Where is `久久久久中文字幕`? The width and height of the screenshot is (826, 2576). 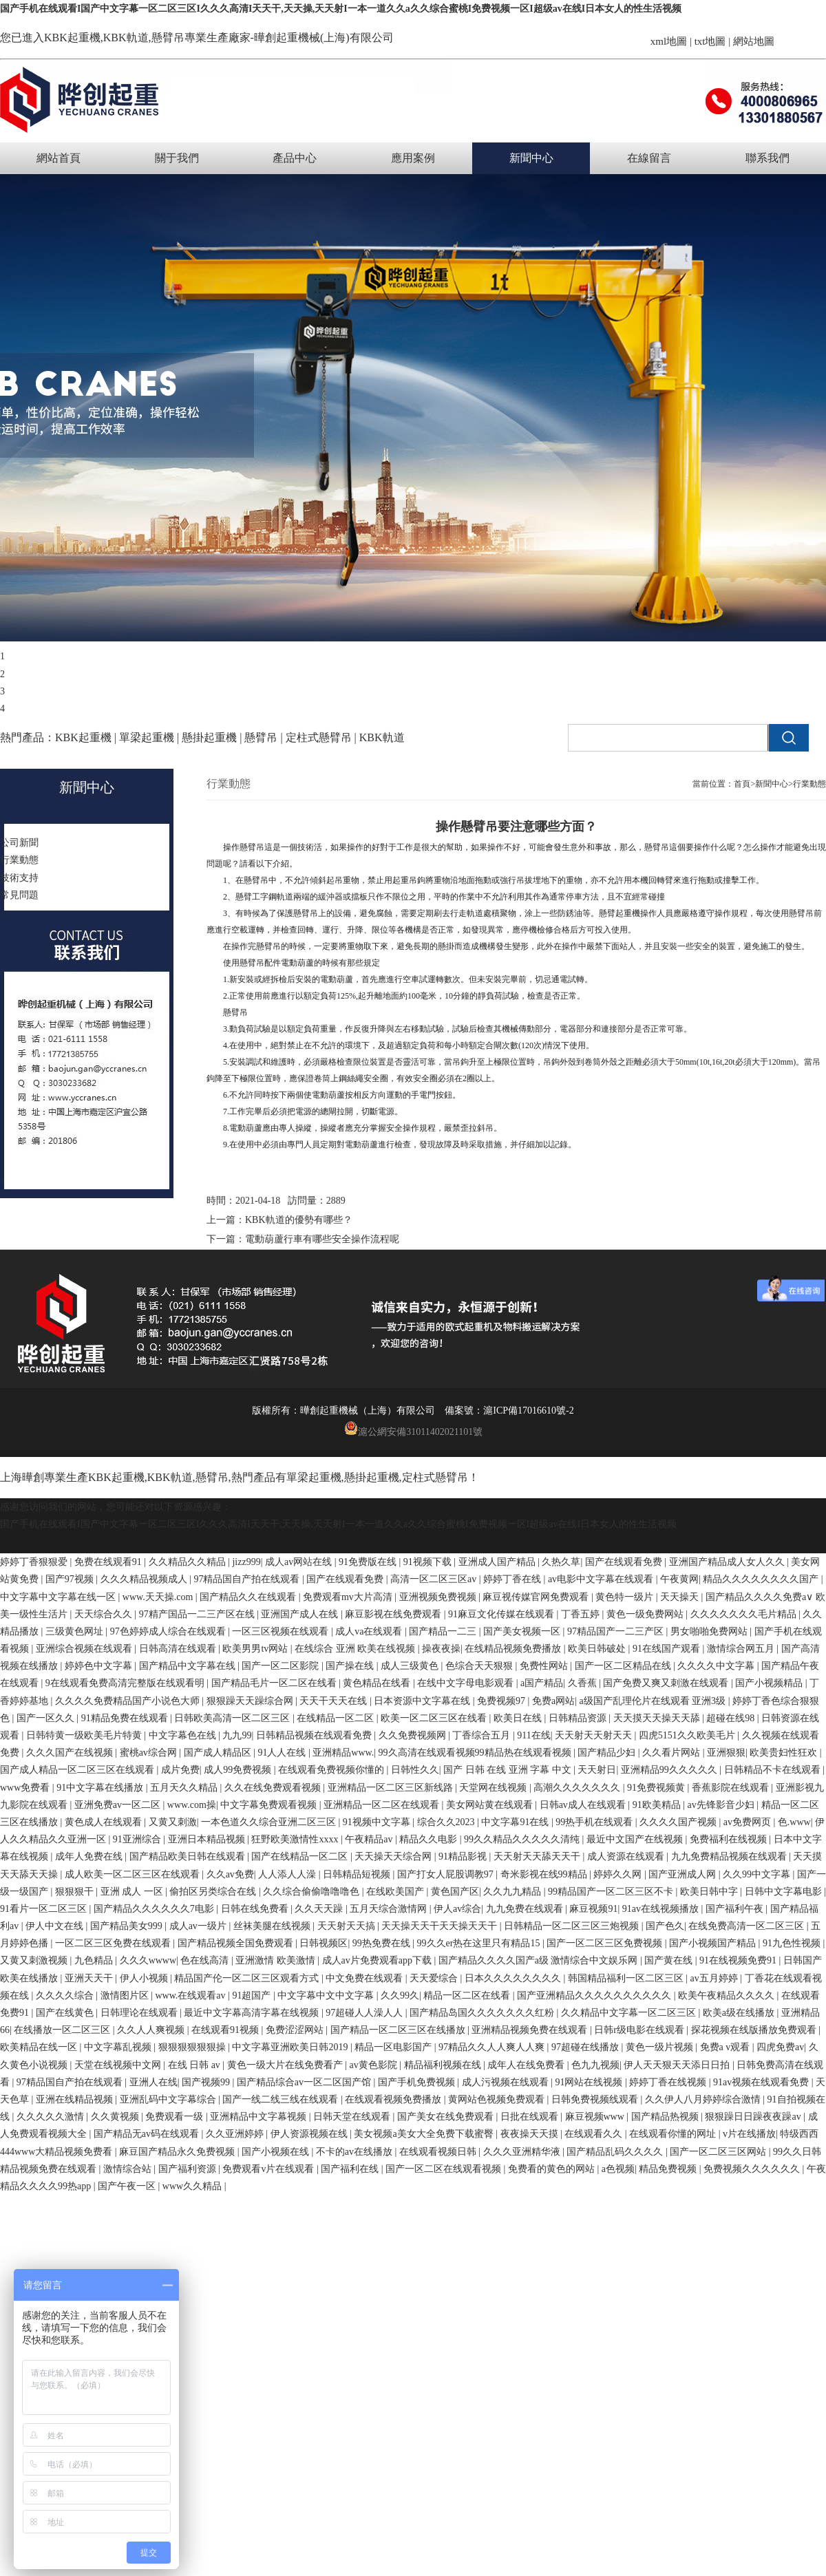
久久久久中文字幕 is located at coordinates (717, 1666).